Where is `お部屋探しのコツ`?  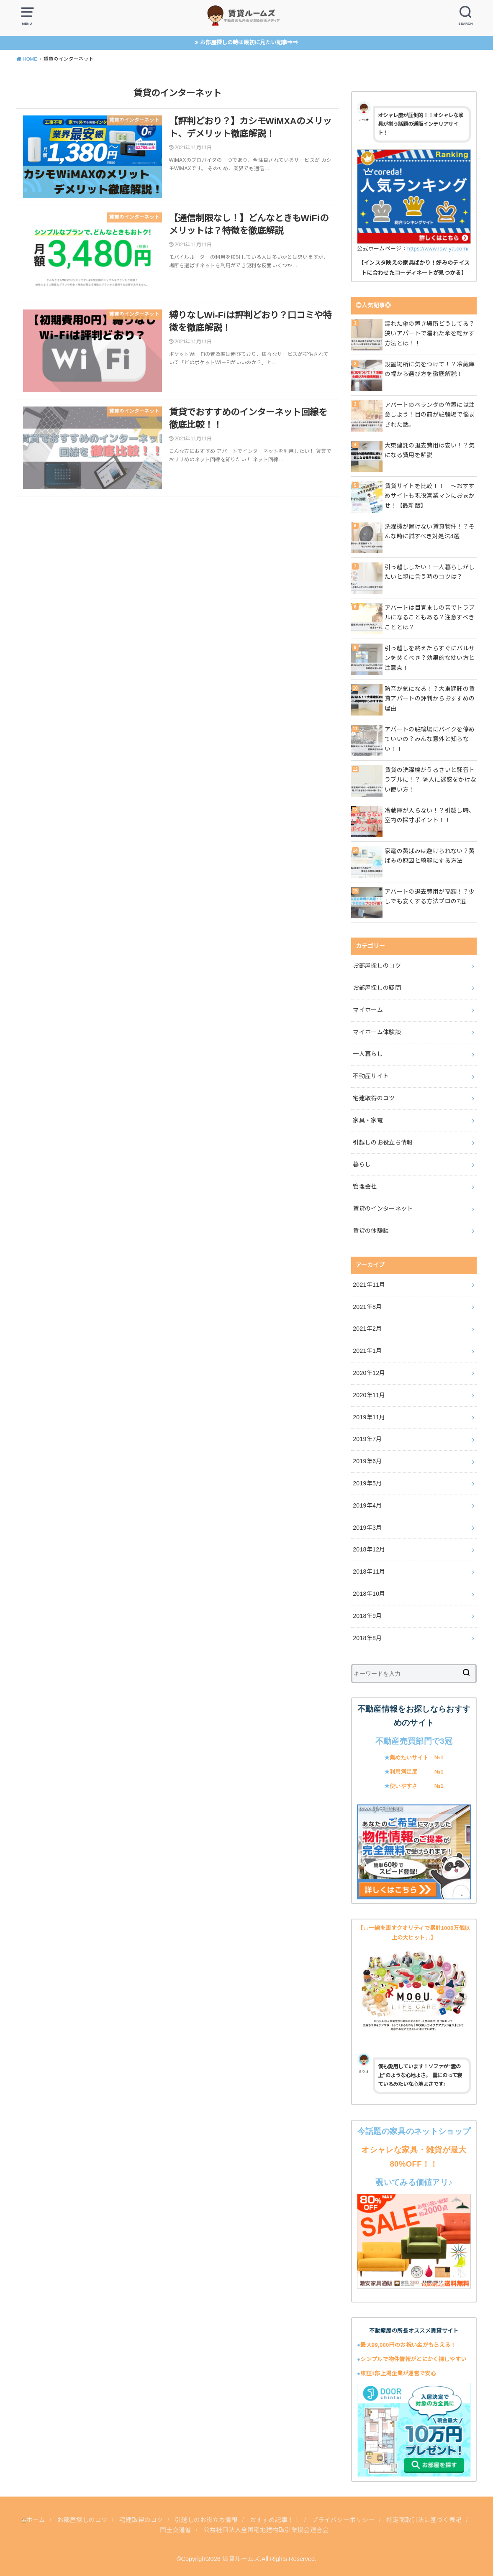 お部屋探しのコツ is located at coordinates (377, 965).